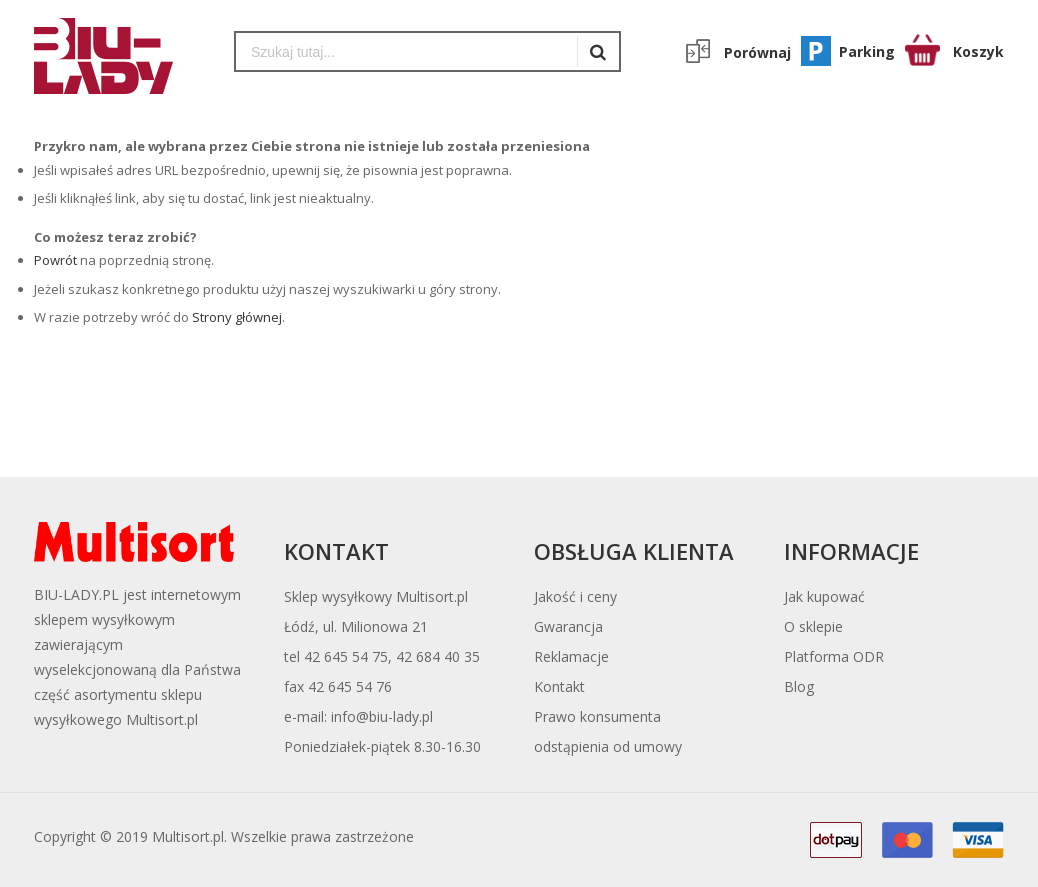  I want to click on O sklepie, so click(813, 626).